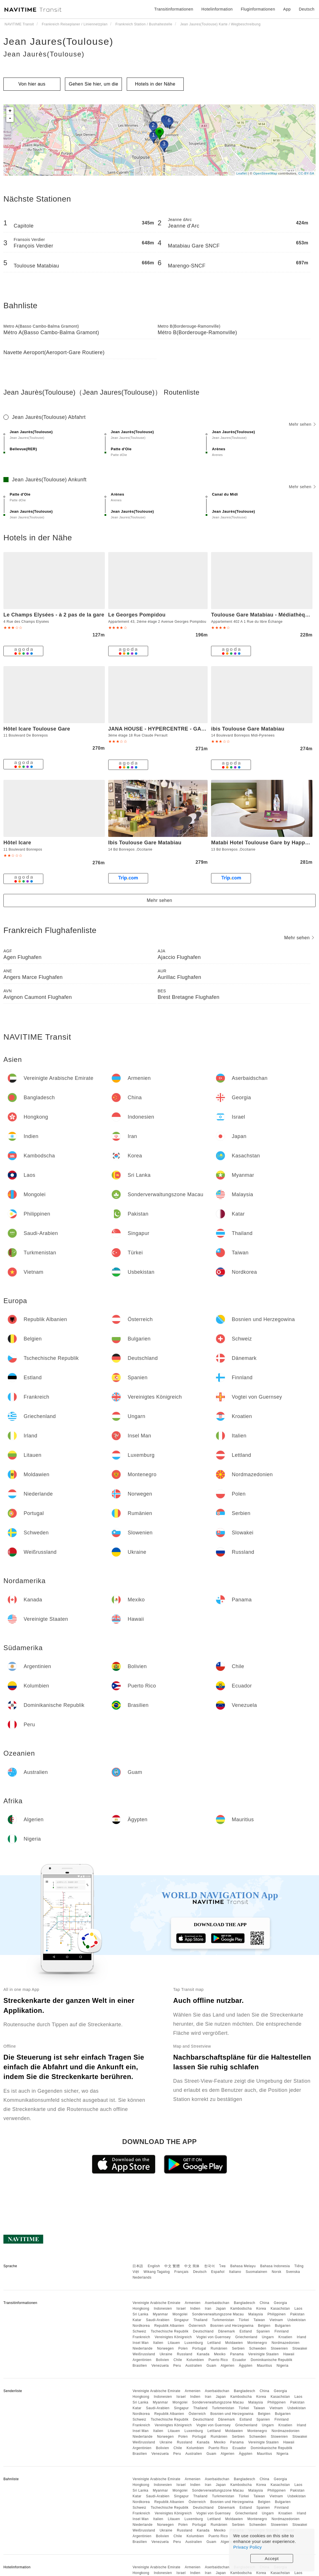 The image size is (319, 2576). What do you see at coordinates (193, 2366) in the screenshot?
I see `Australien` at bounding box center [193, 2366].